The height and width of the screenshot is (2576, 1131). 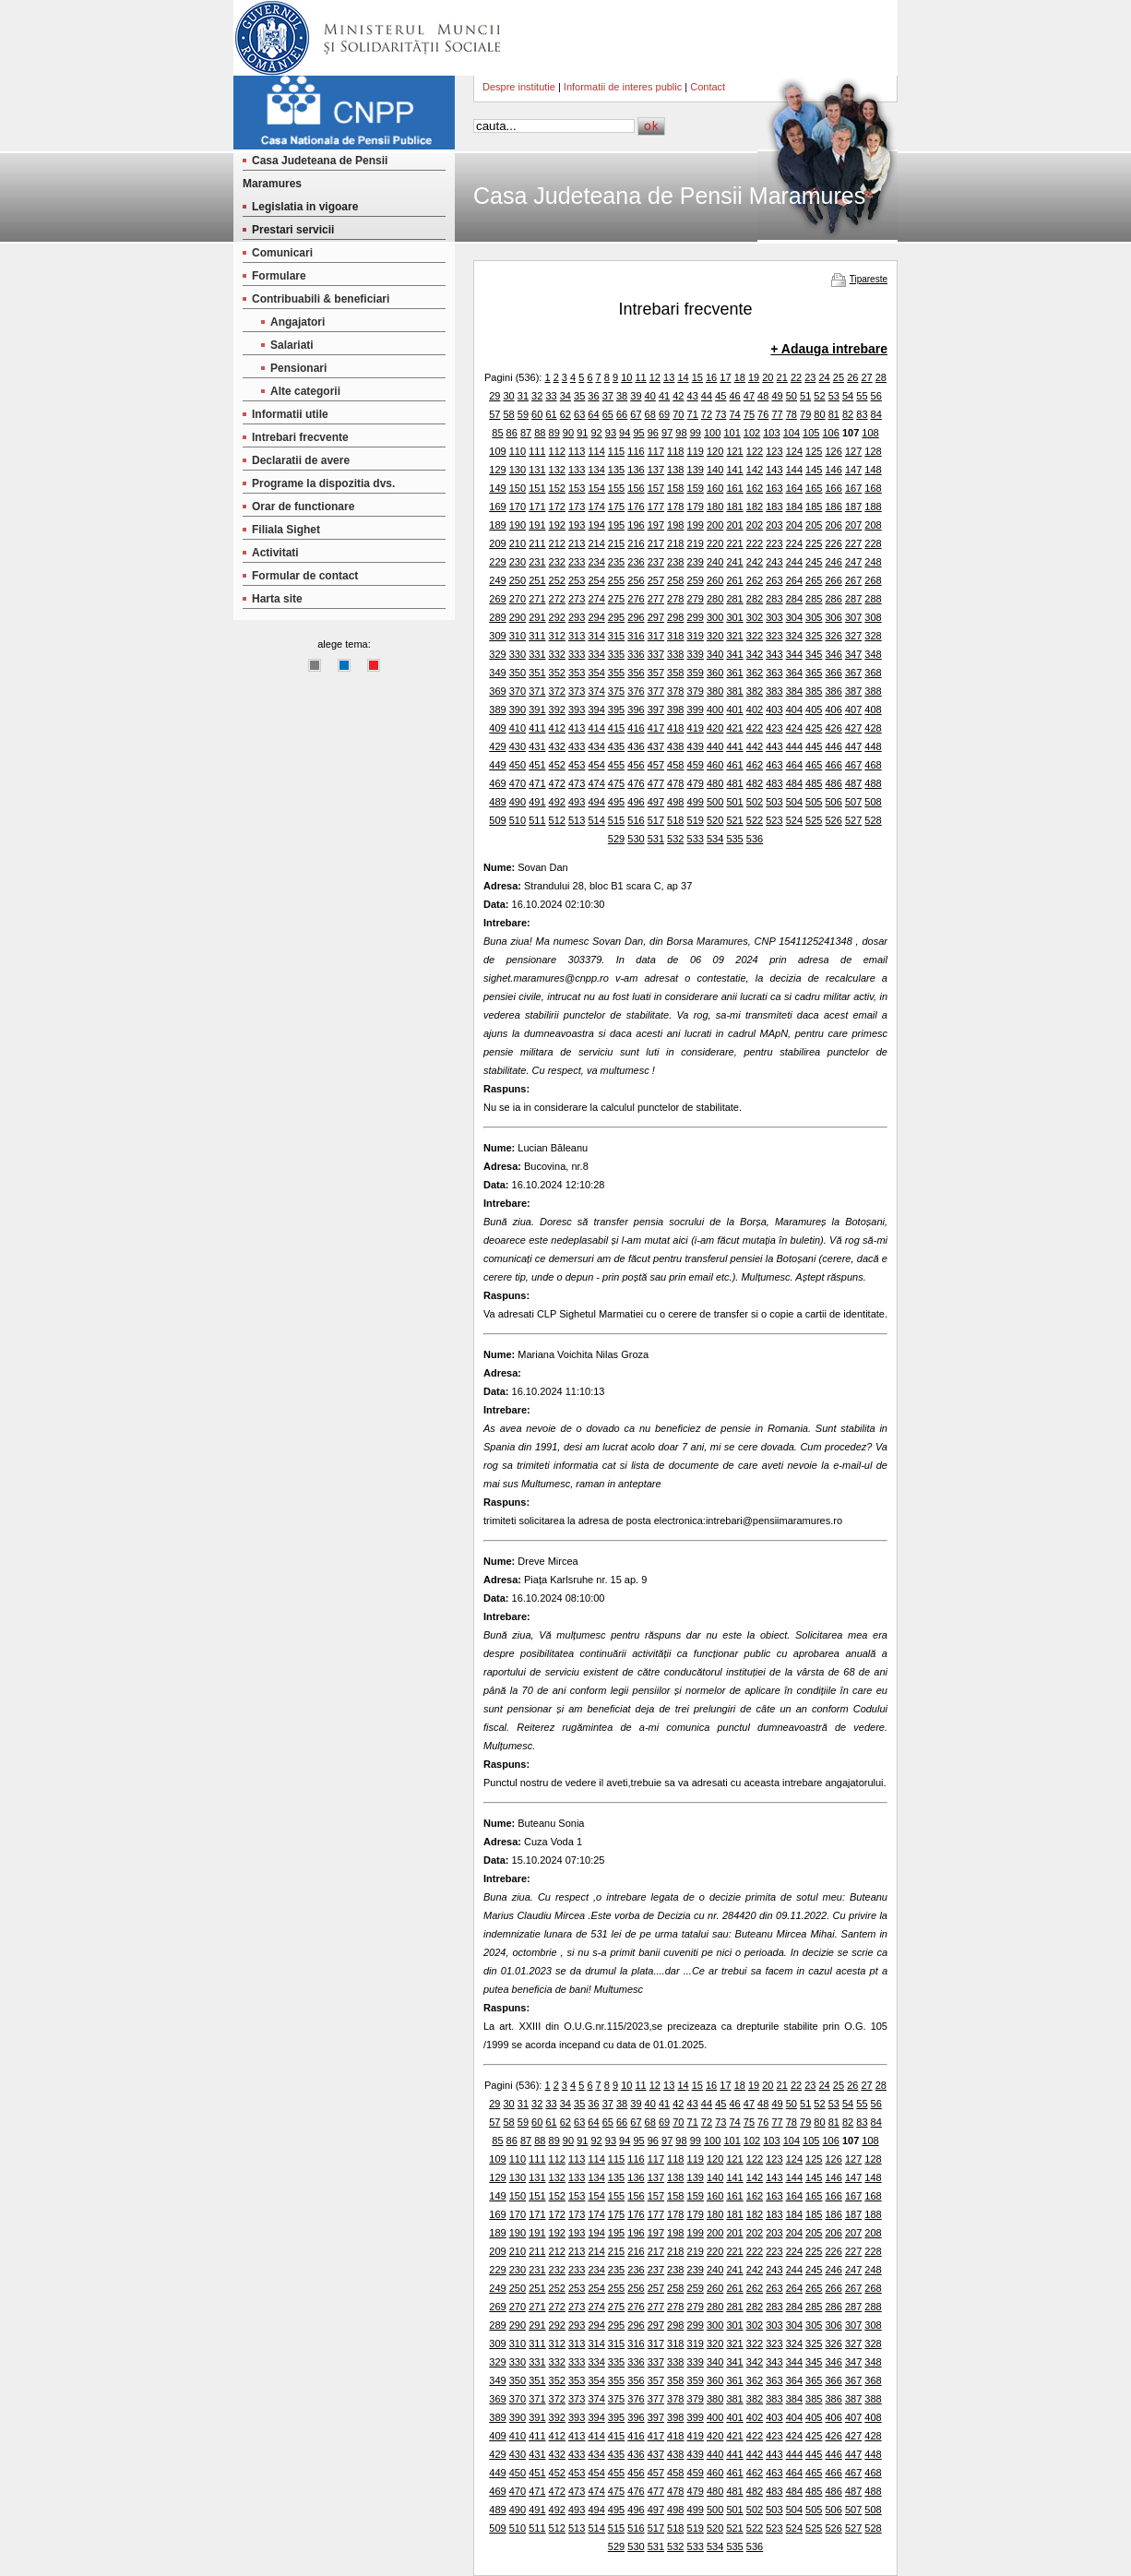 I want to click on 445, so click(x=813, y=746).